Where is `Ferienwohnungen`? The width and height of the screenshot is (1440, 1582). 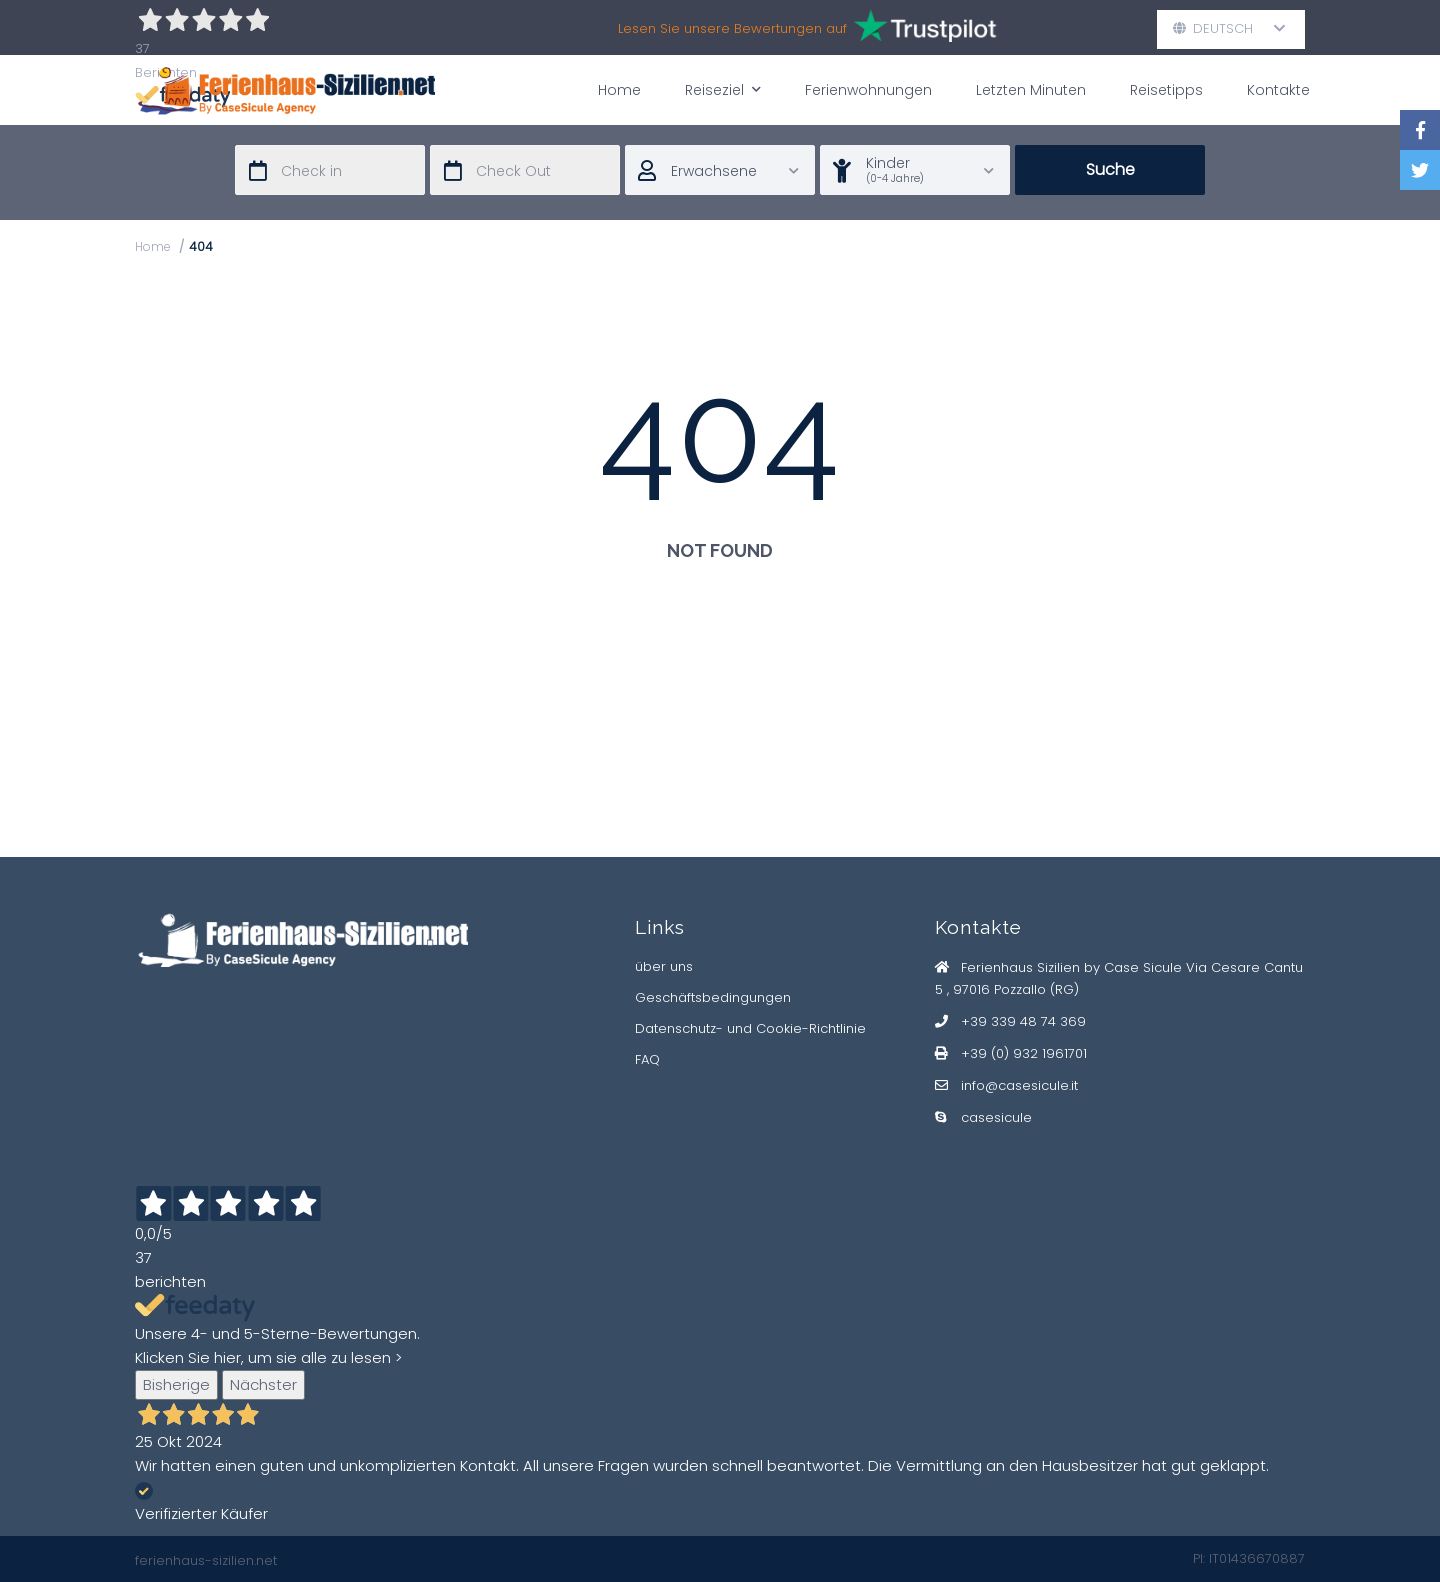
Ferienwohnungen is located at coordinates (868, 90).